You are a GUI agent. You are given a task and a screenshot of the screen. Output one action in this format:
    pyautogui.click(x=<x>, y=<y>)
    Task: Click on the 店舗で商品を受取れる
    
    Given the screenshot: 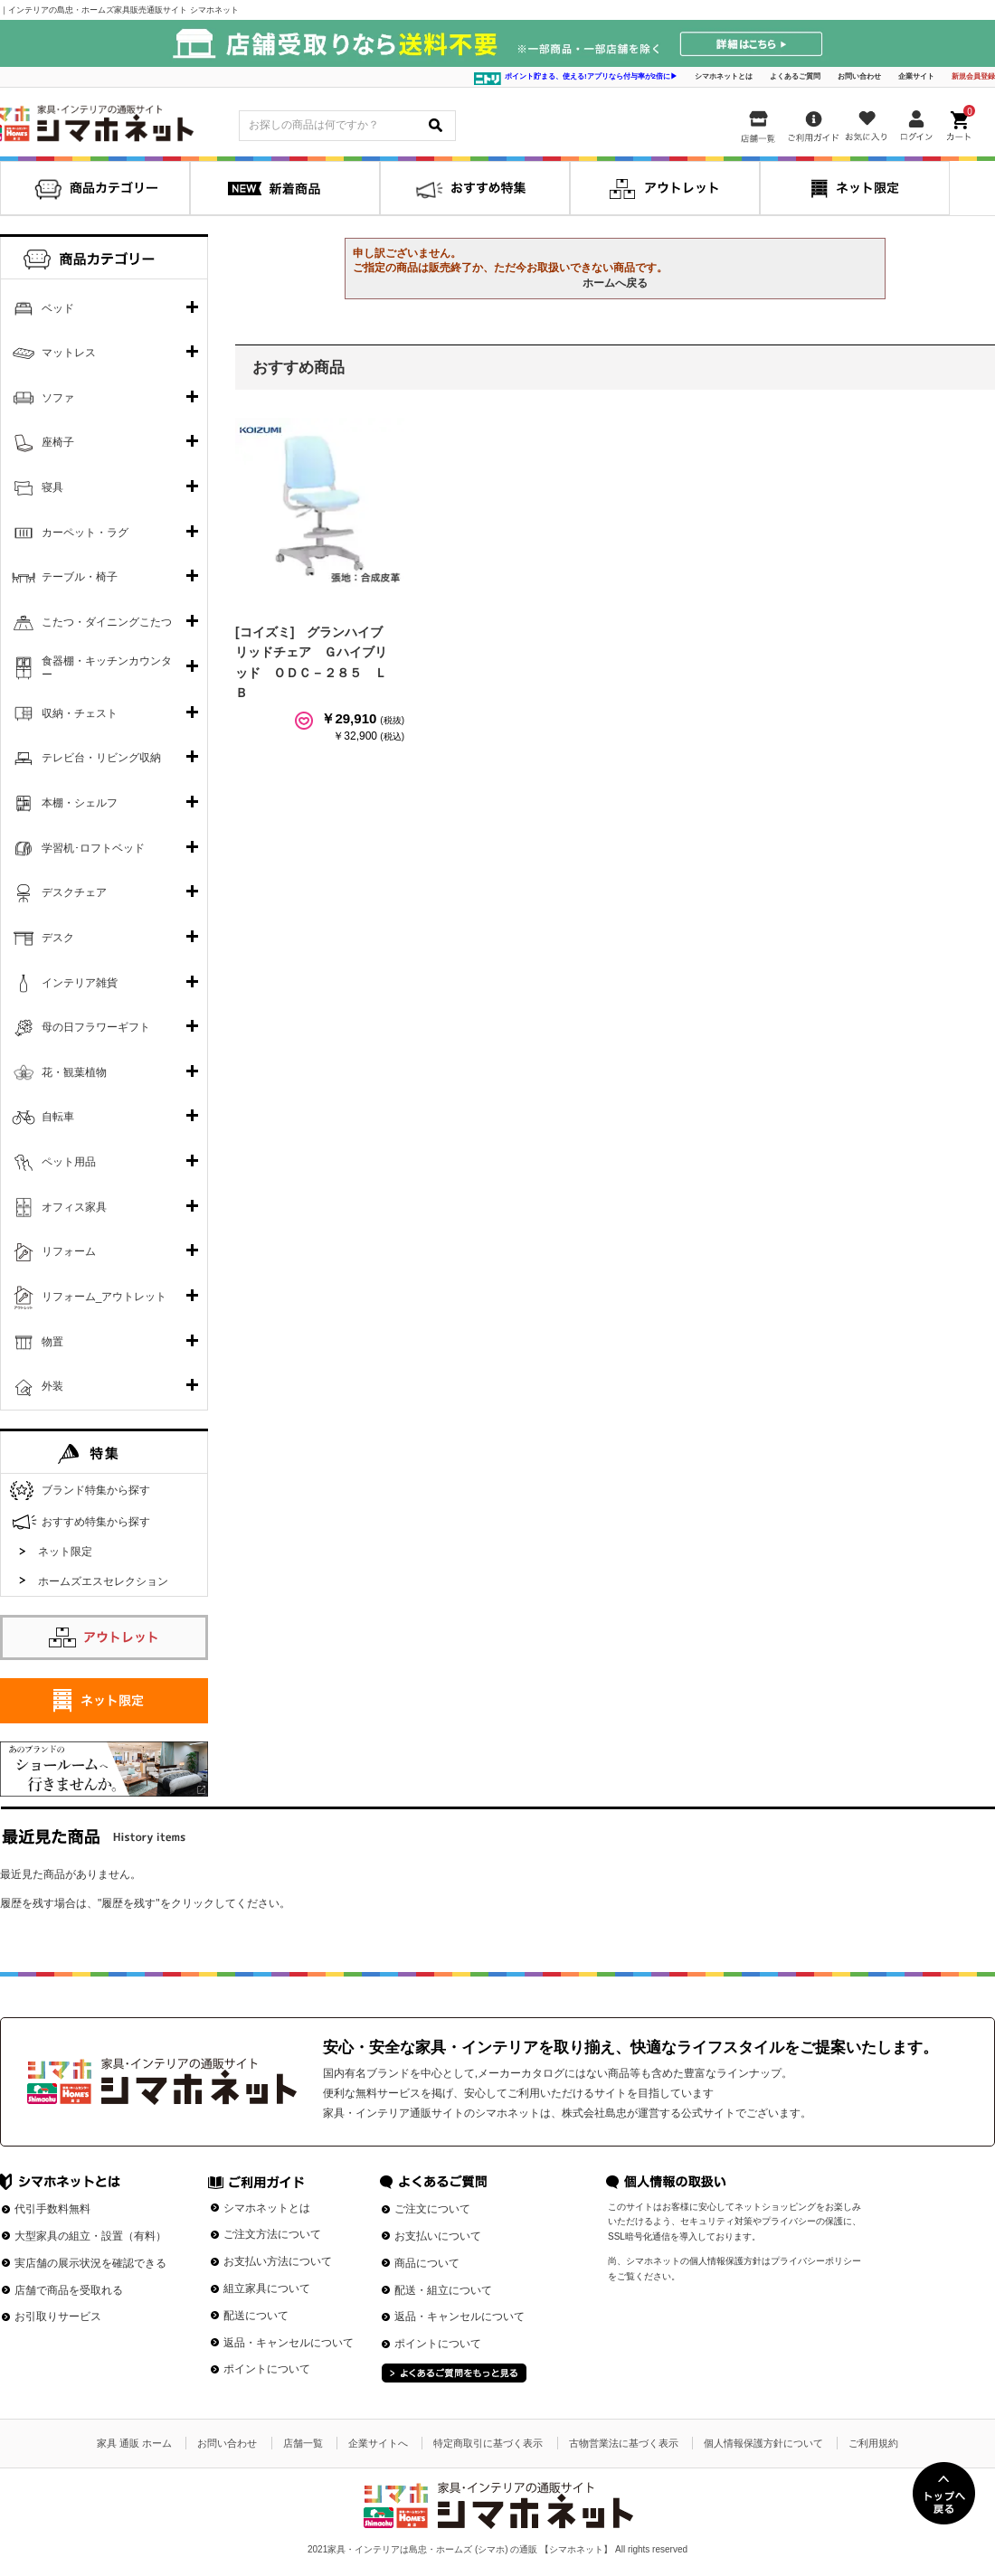 What is the action you would take?
    pyautogui.click(x=68, y=2290)
    